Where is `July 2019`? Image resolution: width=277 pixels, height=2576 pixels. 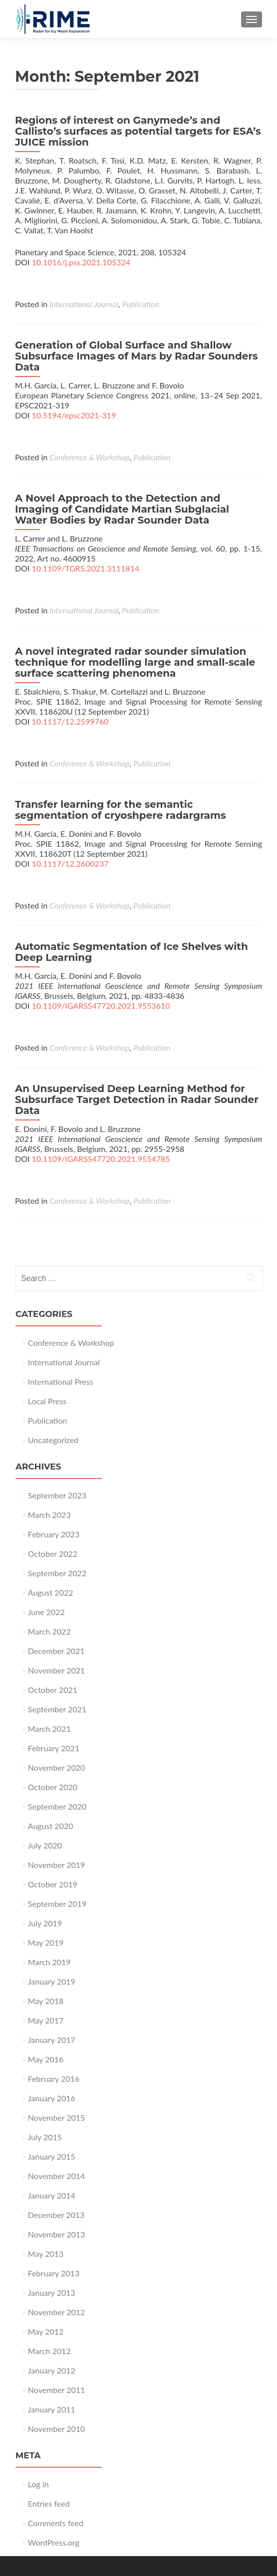
July 2019 is located at coordinates (45, 1923).